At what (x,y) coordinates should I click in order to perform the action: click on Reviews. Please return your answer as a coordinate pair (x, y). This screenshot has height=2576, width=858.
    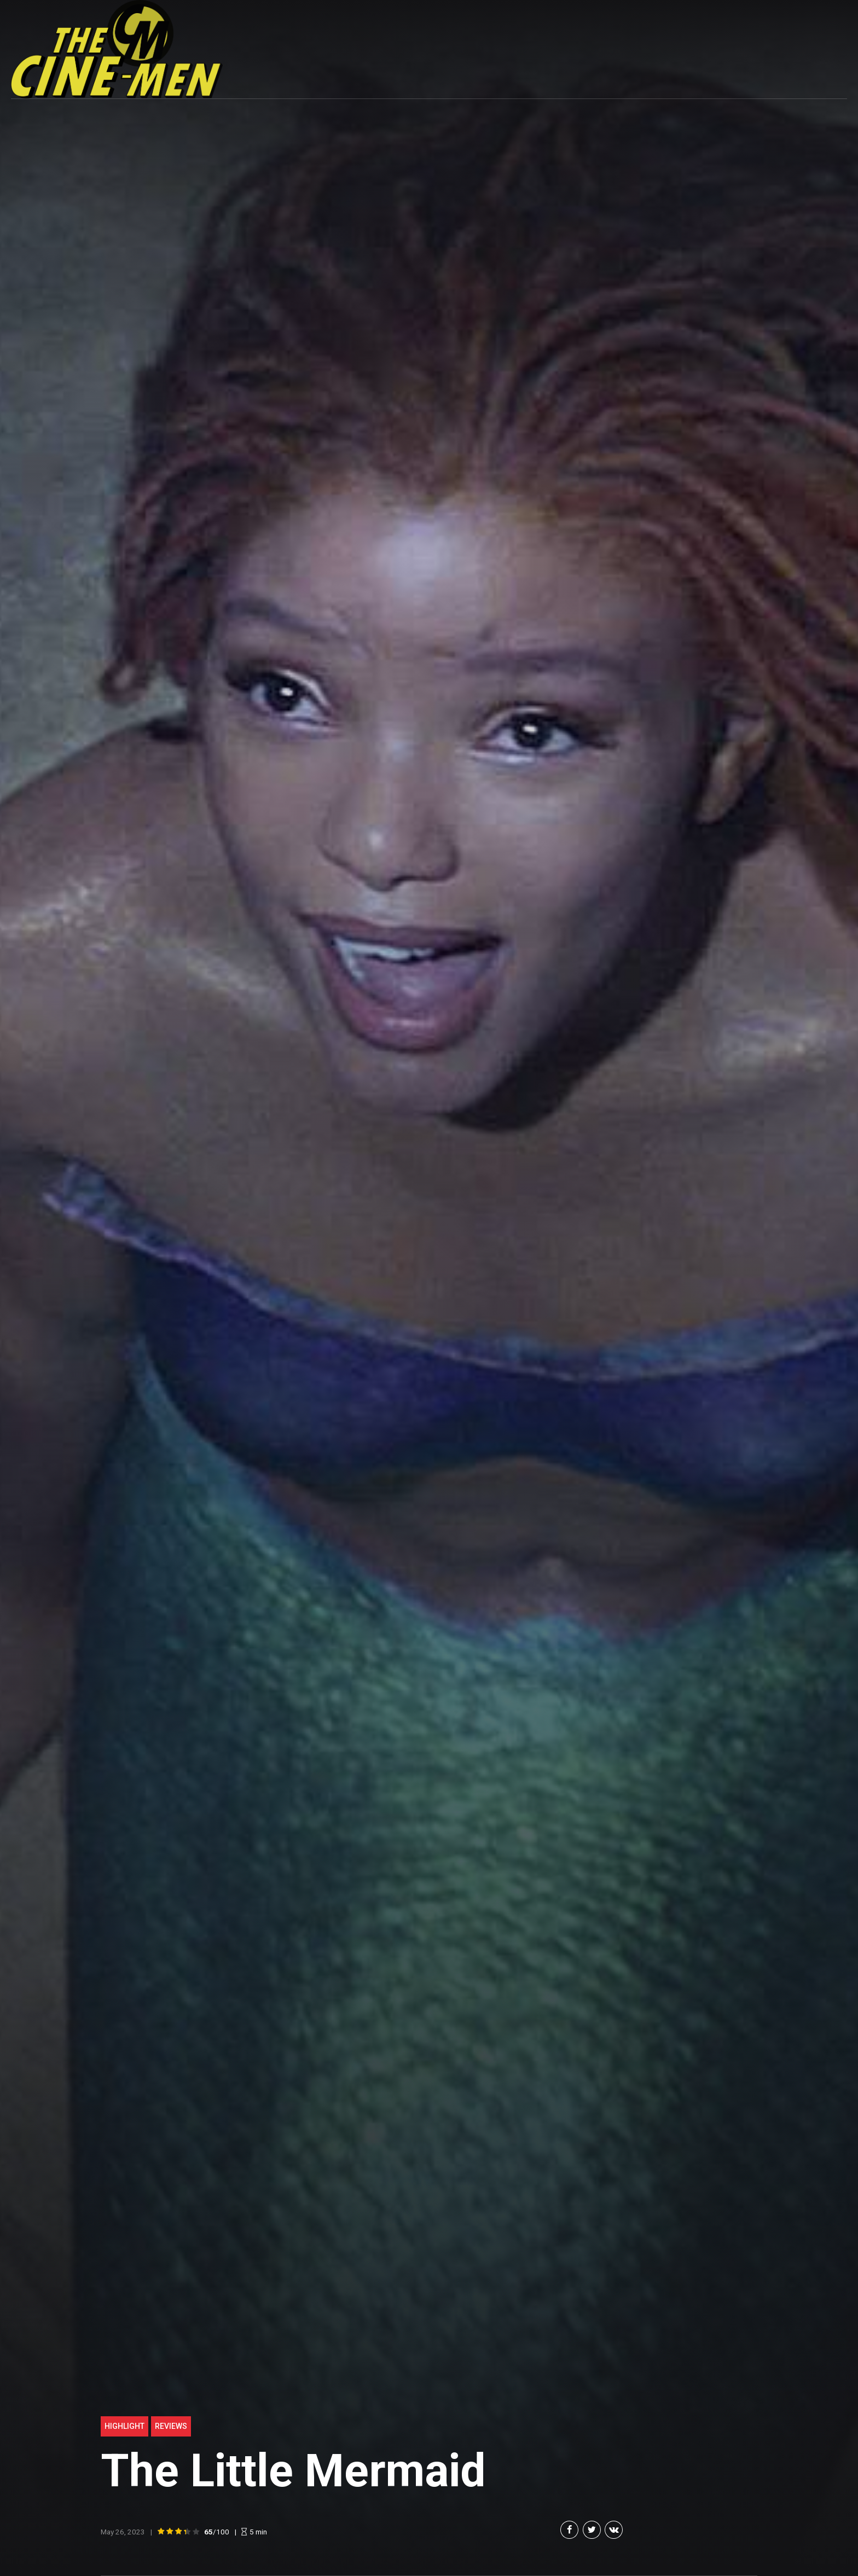
    Looking at the image, I should click on (171, 2426).